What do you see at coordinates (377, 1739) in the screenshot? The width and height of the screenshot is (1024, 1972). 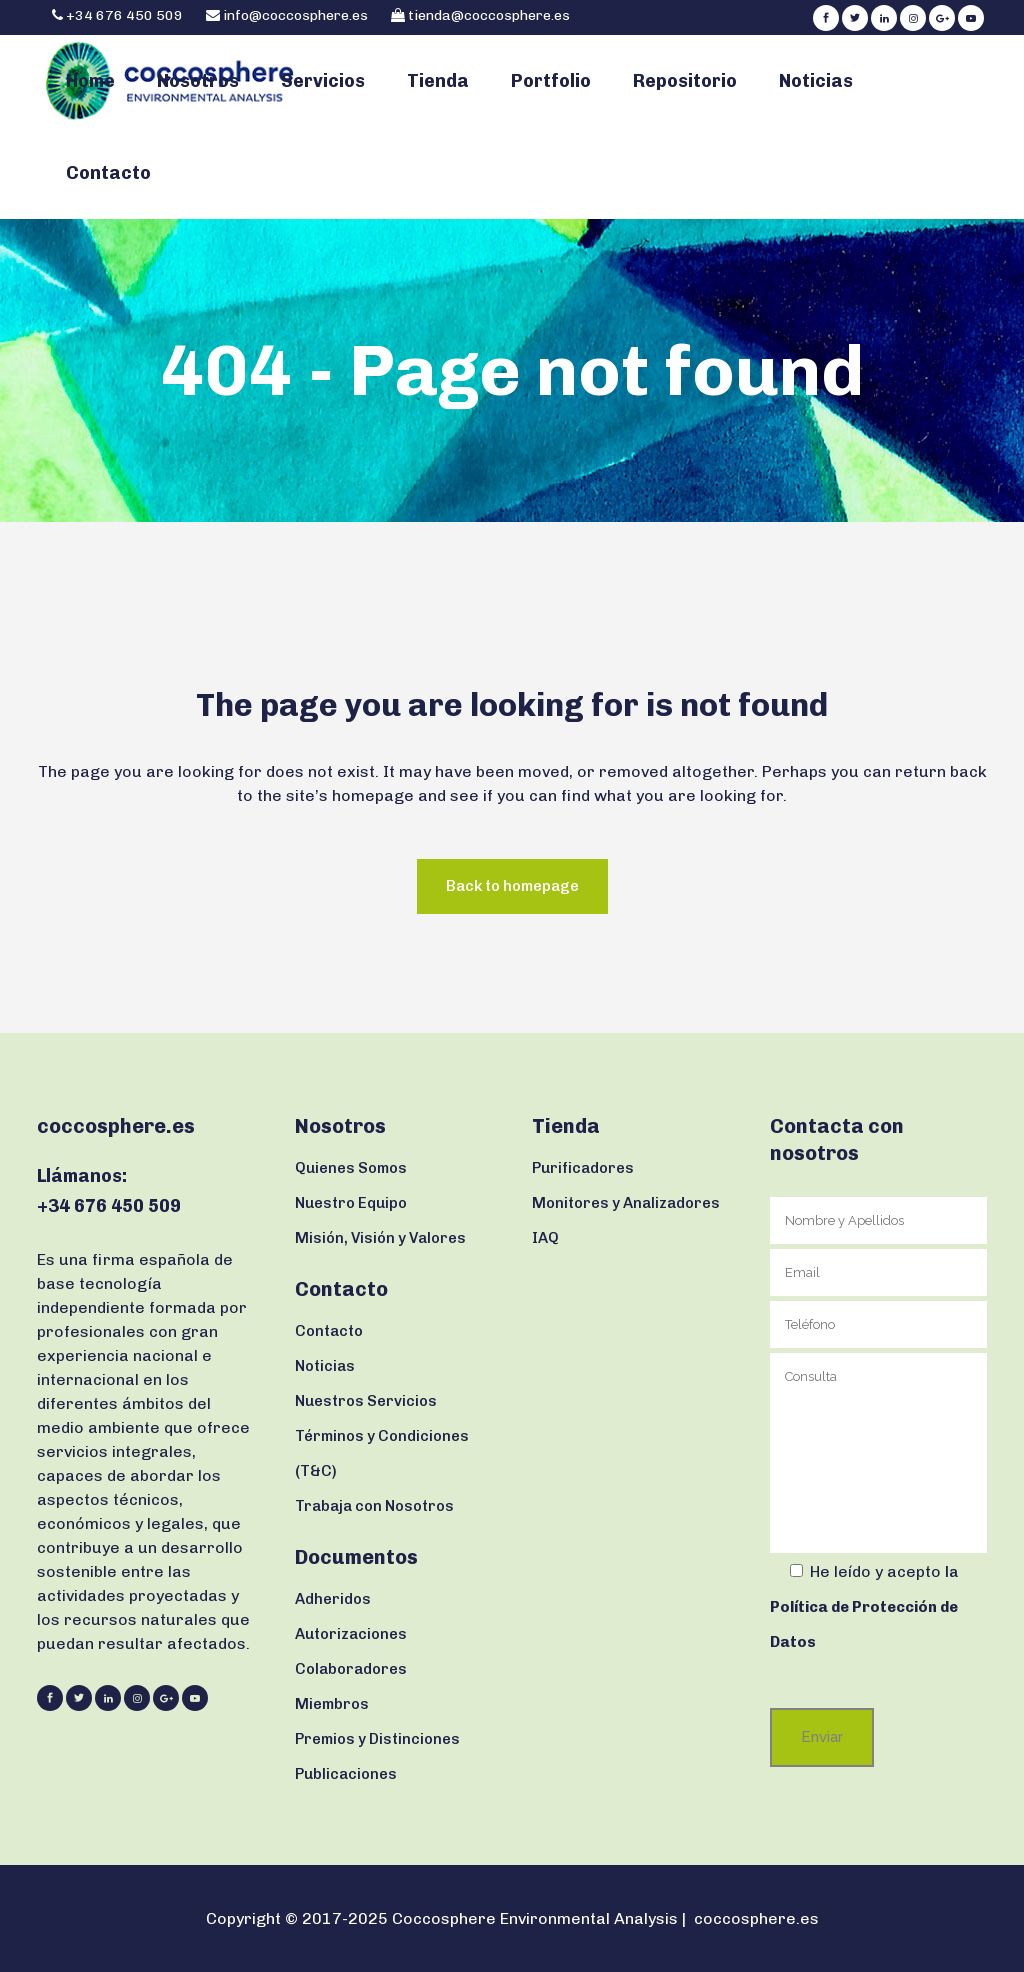 I see `Premios y Distinciones` at bounding box center [377, 1739].